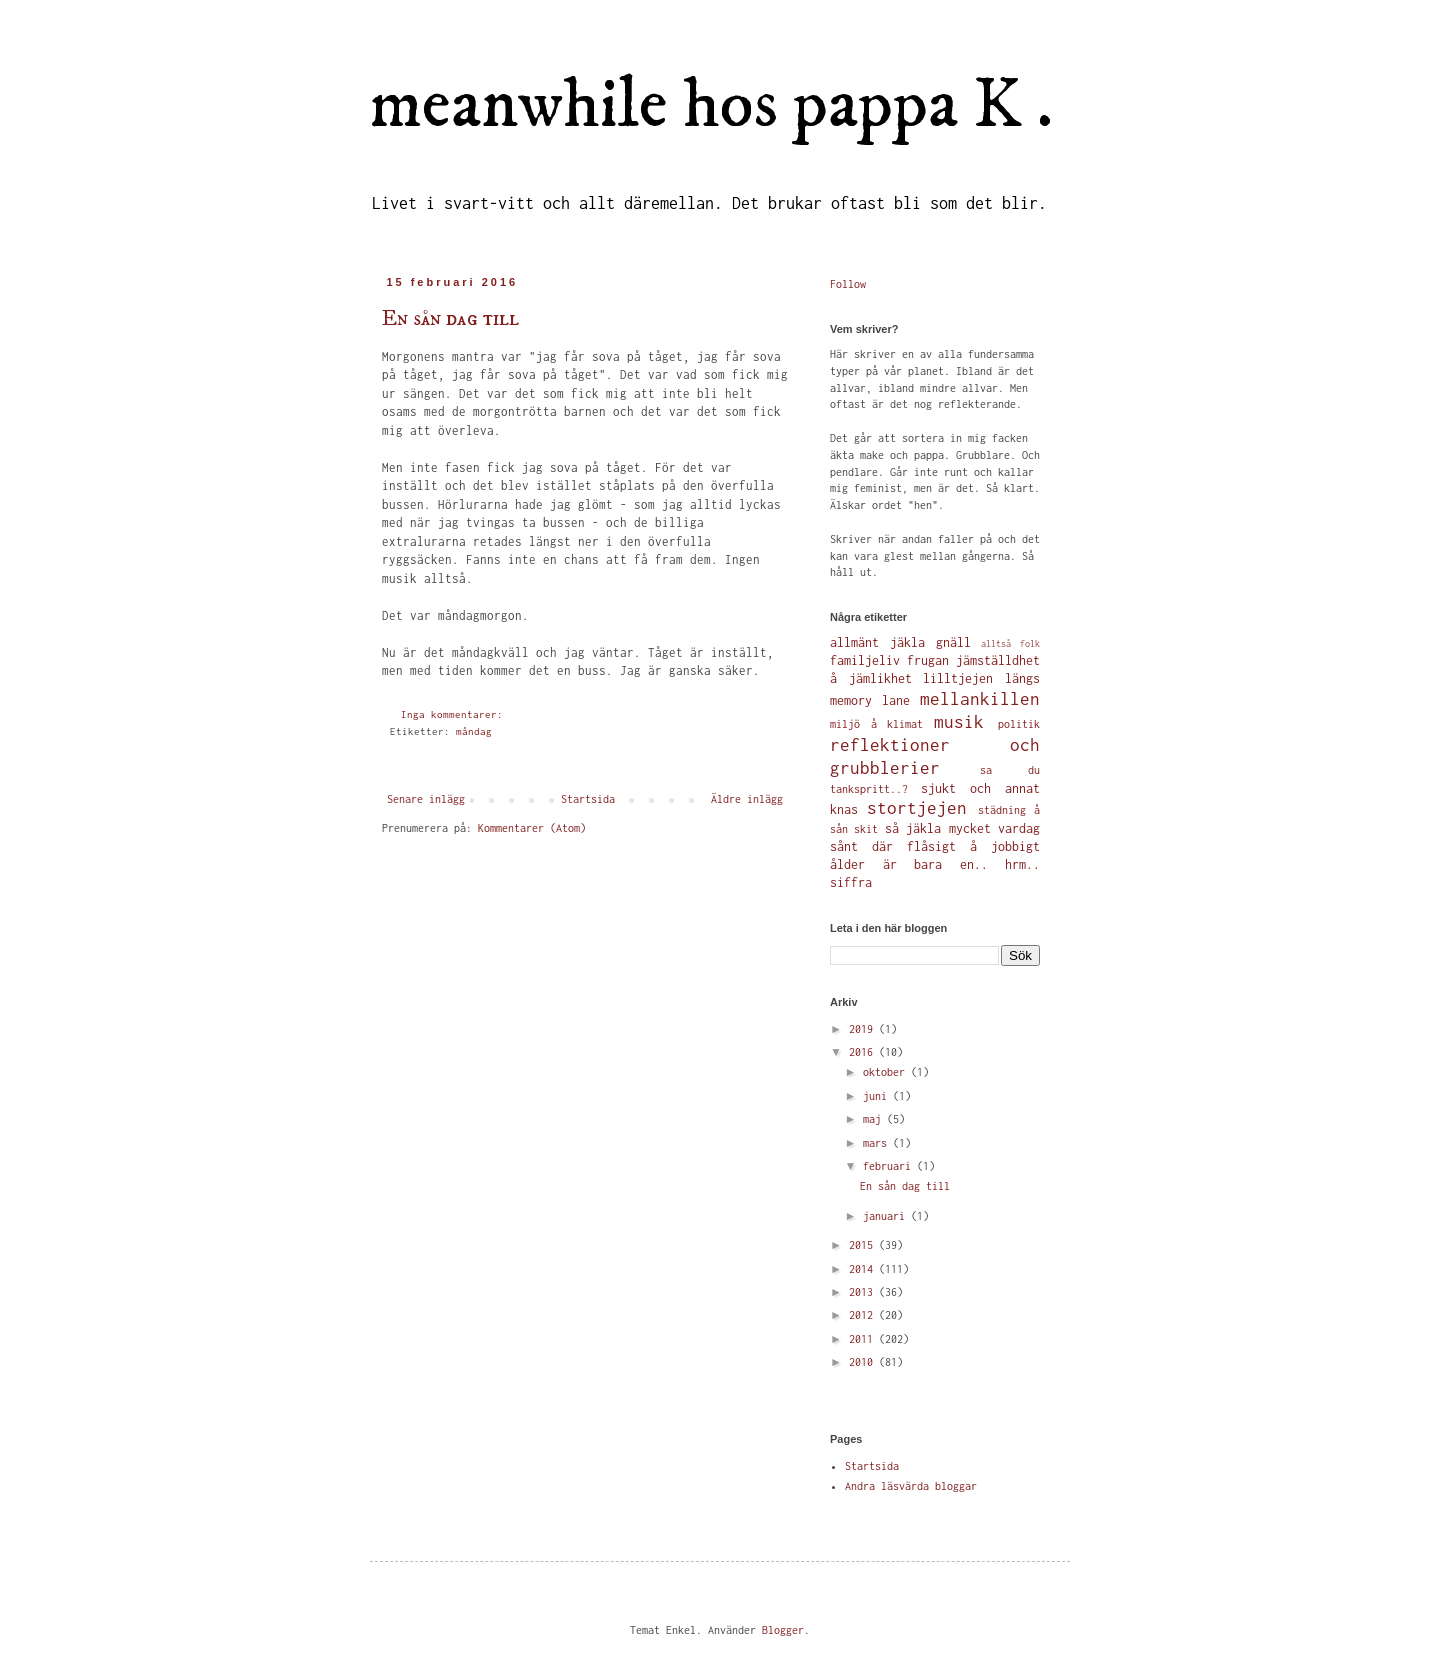  What do you see at coordinates (864, 1362) in the screenshot?
I see `2010` at bounding box center [864, 1362].